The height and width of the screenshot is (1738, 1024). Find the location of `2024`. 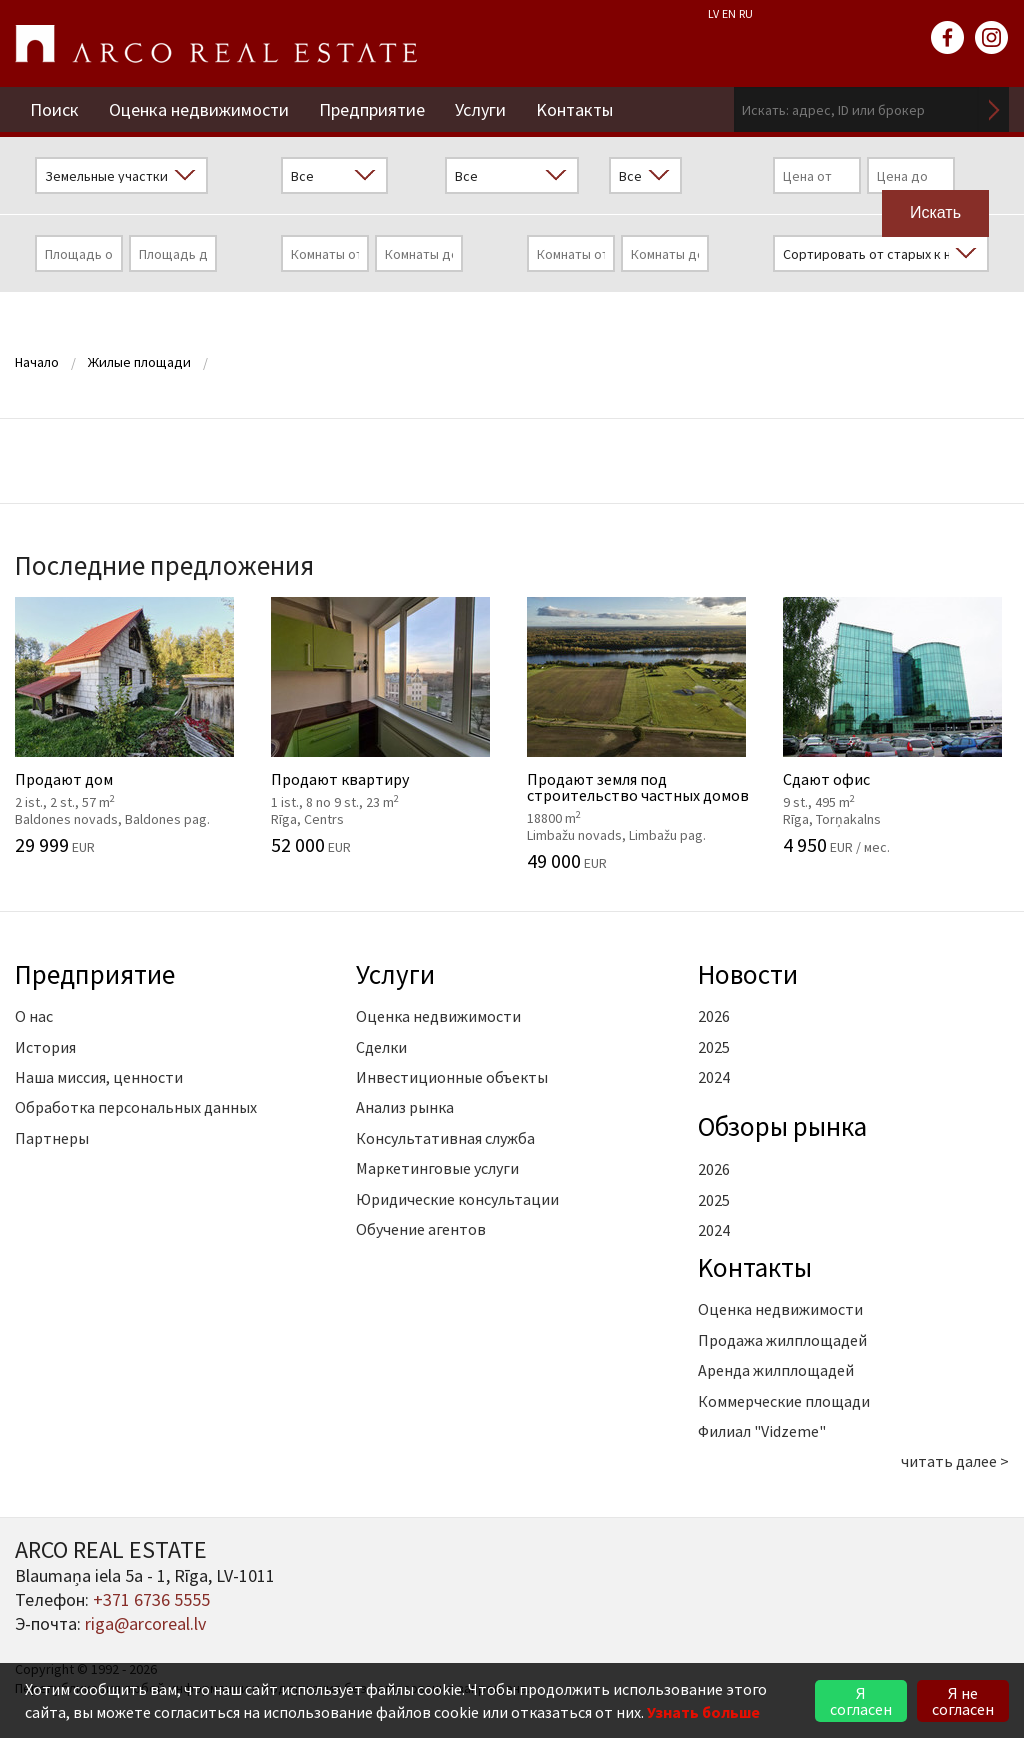

2024 is located at coordinates (714, 1077).